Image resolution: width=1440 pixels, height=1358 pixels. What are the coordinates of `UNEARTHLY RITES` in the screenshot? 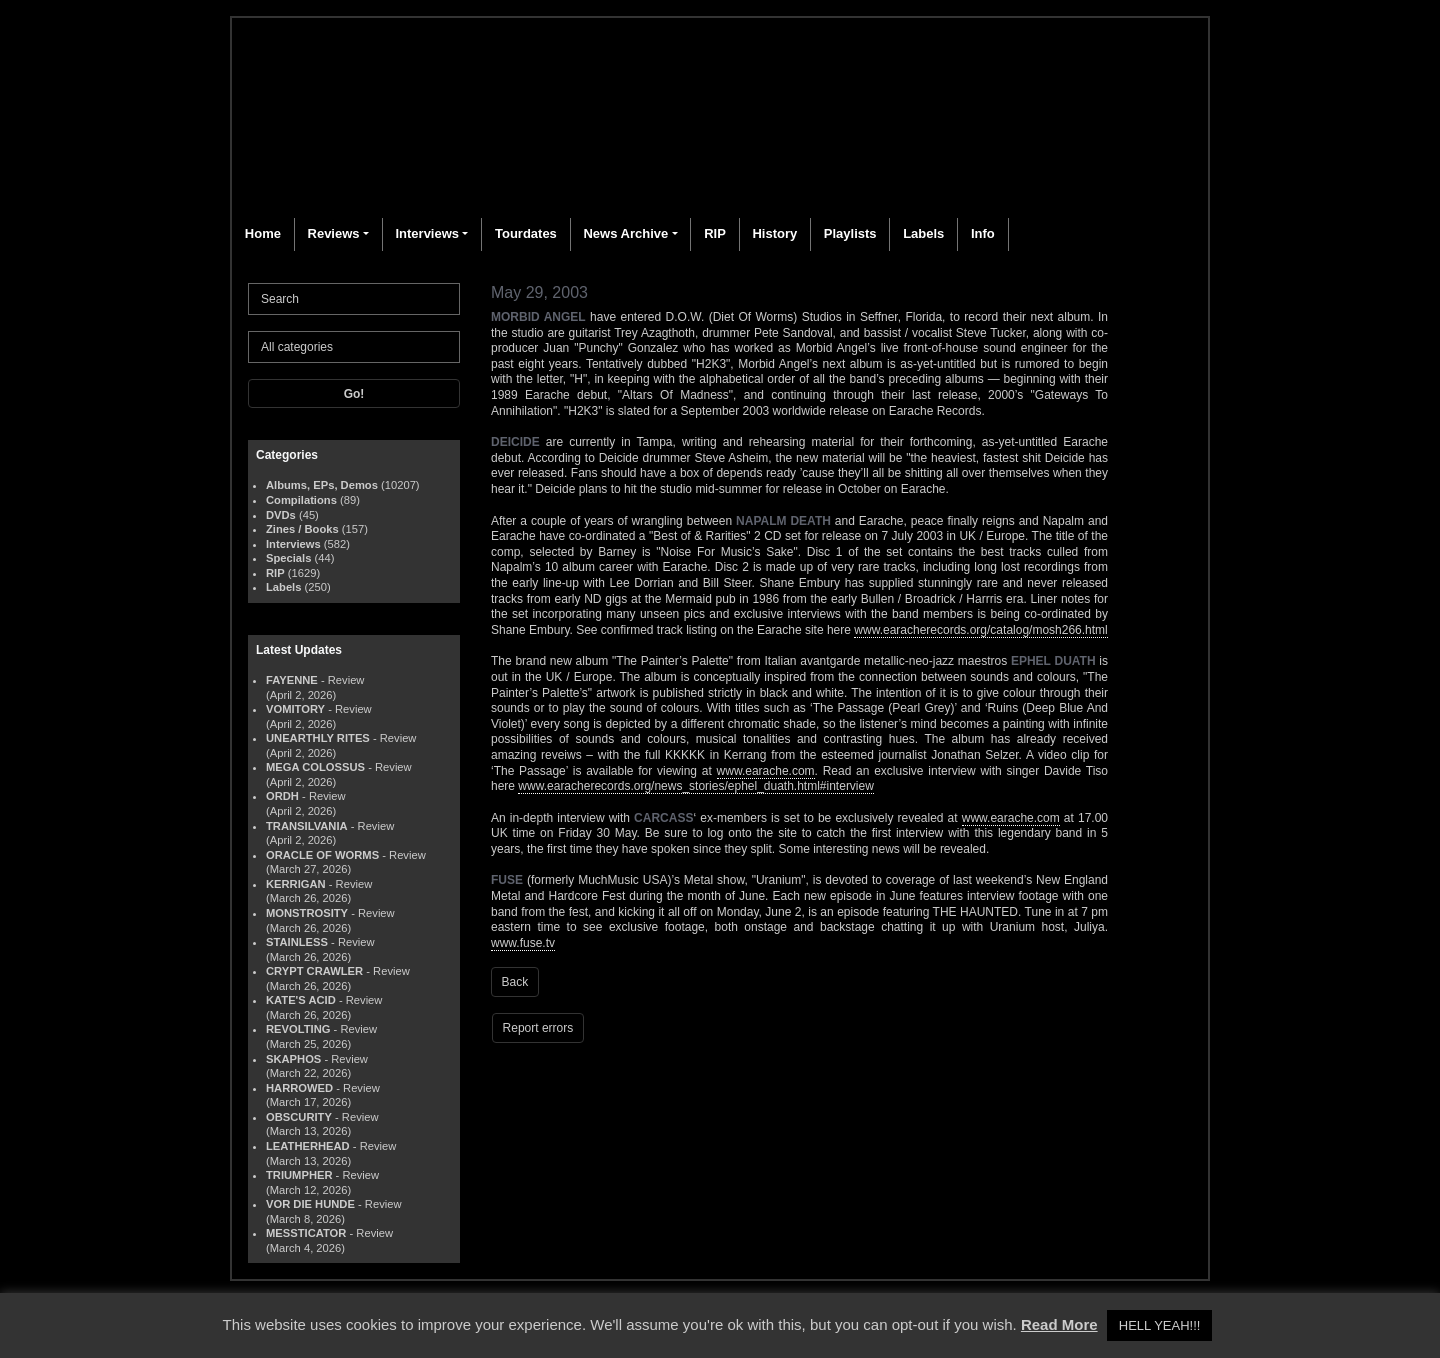 It's located at (318, 738).